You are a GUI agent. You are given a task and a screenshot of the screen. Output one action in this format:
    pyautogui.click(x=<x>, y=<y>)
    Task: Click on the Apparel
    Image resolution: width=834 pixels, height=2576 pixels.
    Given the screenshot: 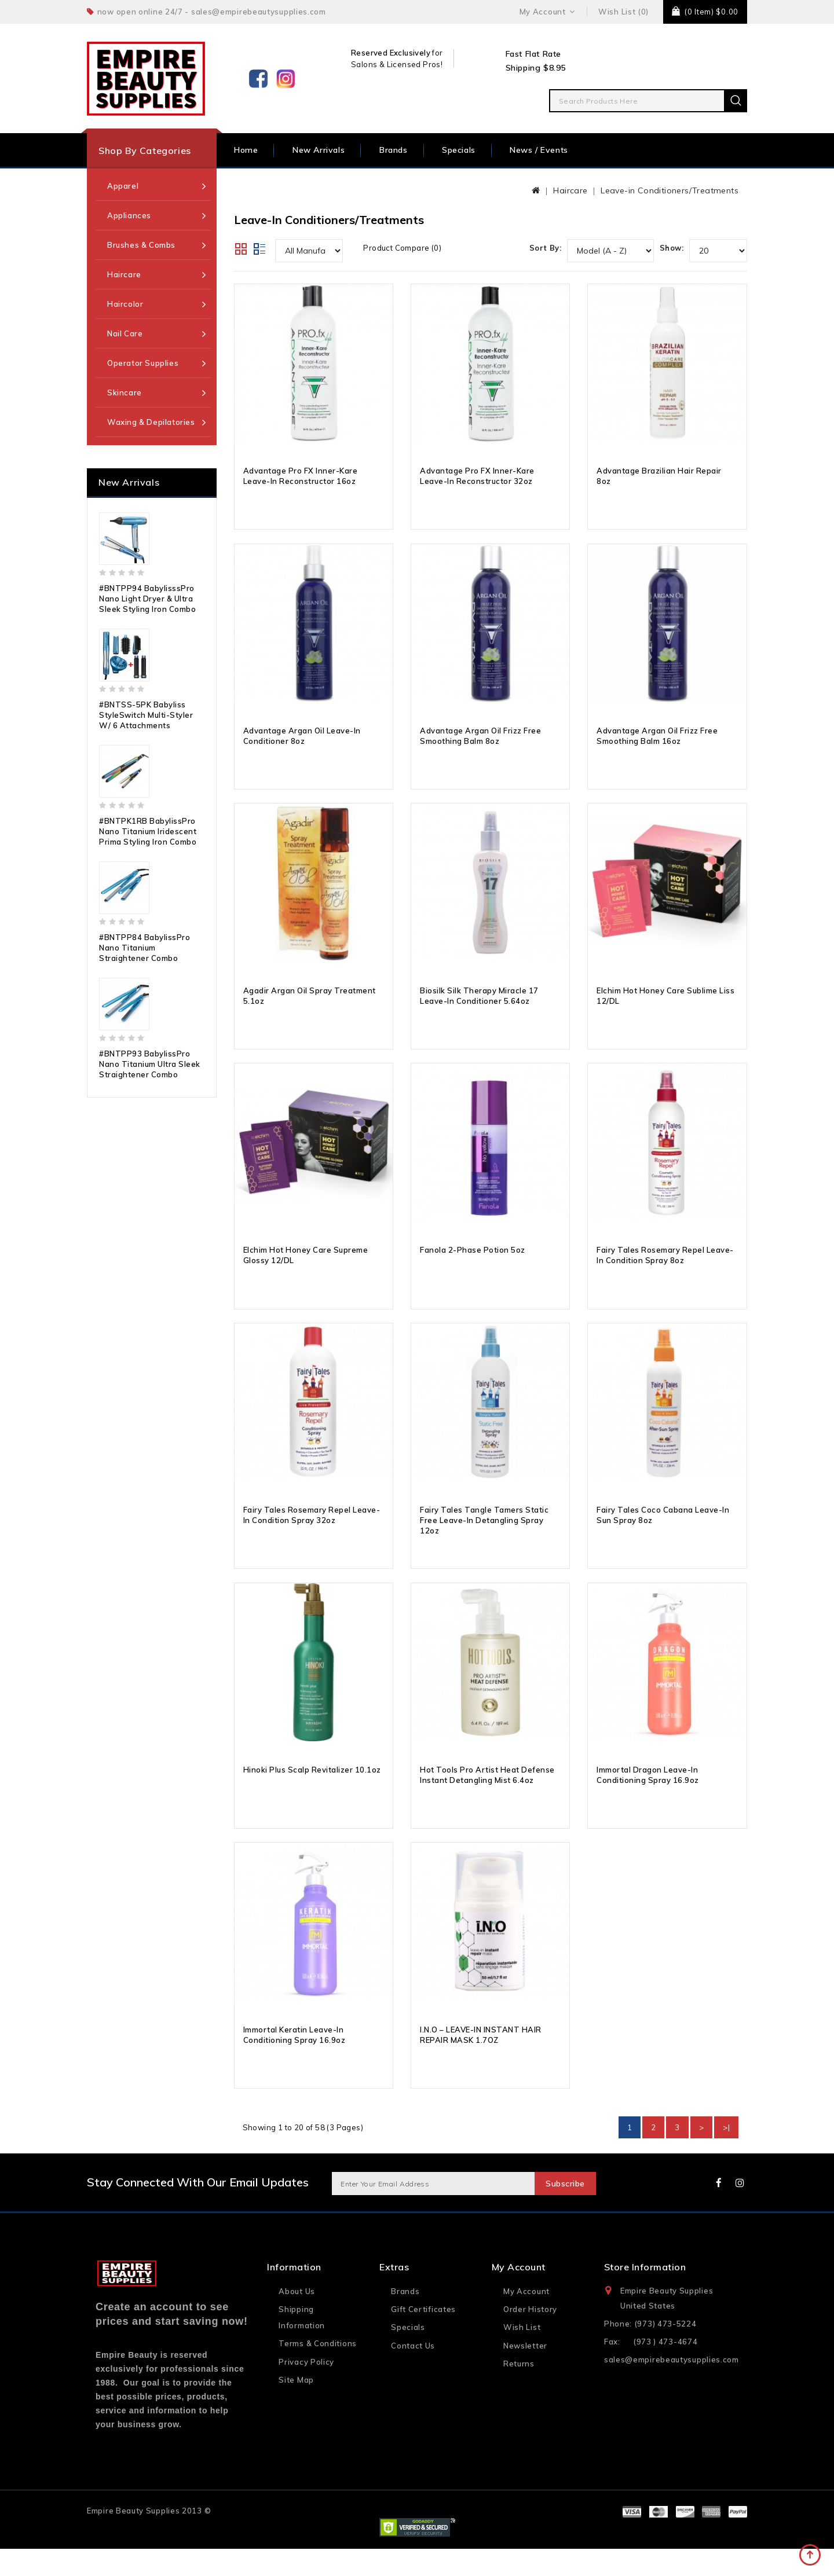 What is the action you would take?
    pyautogui.click(x=122, y=185)
    